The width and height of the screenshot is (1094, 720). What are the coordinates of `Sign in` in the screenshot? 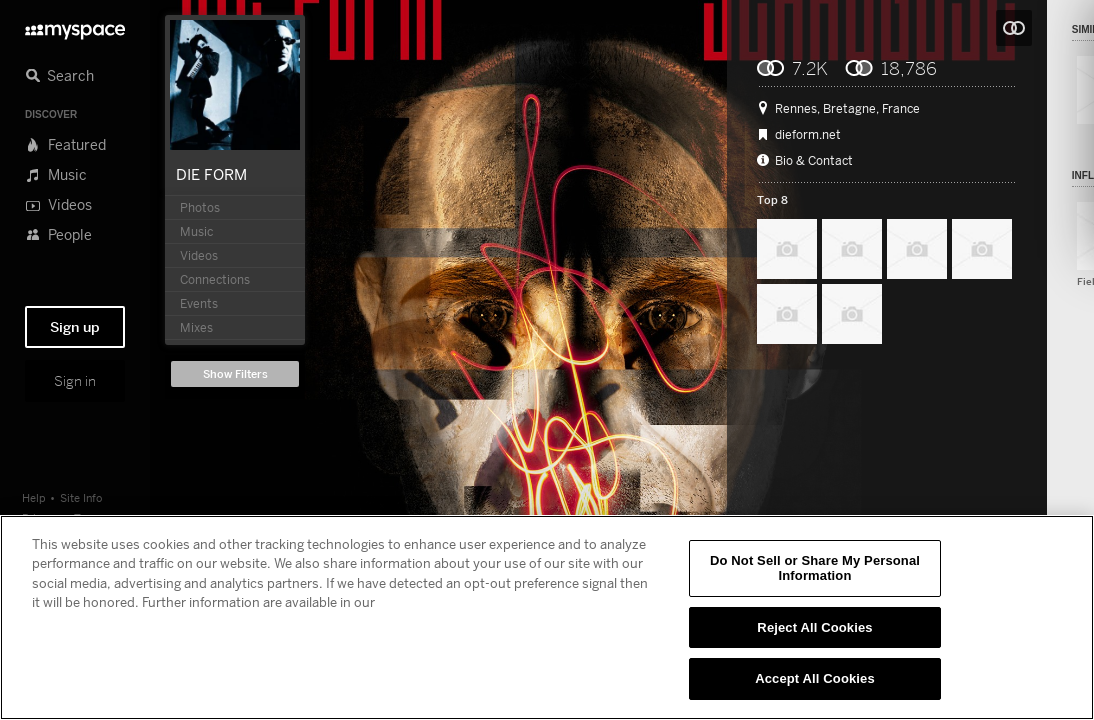 It's located at (75, 381).